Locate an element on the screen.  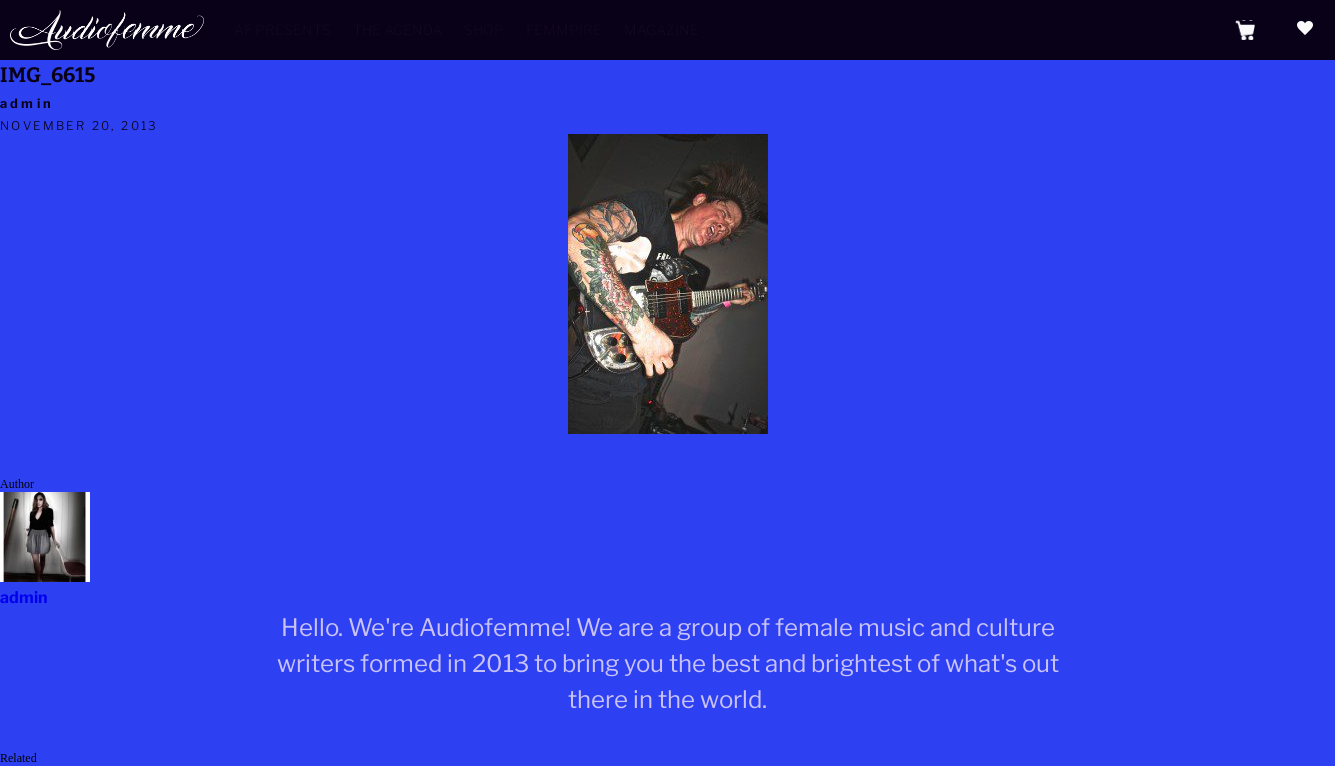
Shop is located at coordinates (484, 29).